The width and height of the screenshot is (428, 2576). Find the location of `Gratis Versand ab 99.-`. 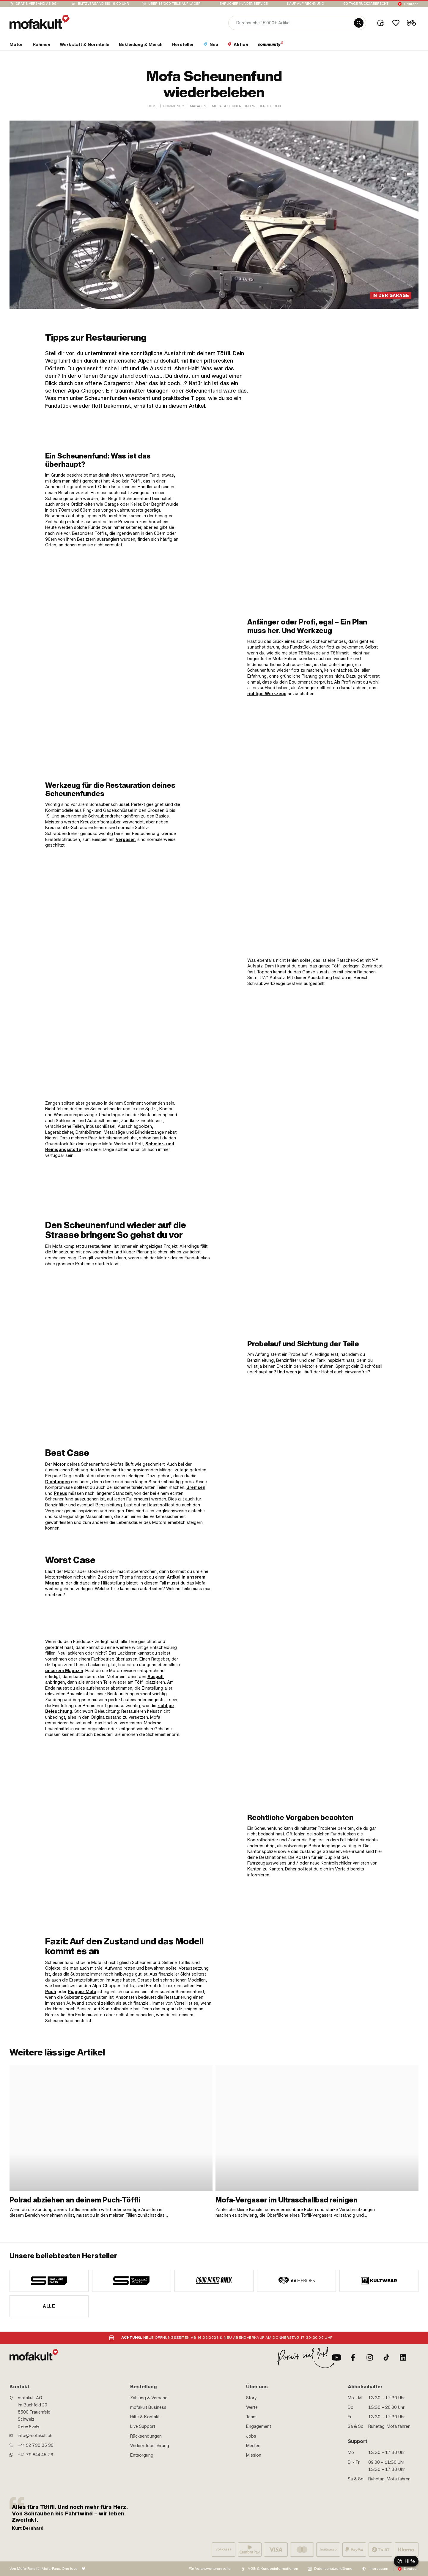

Gratis Versand ab 99.- is located at coordinates (37, 4).